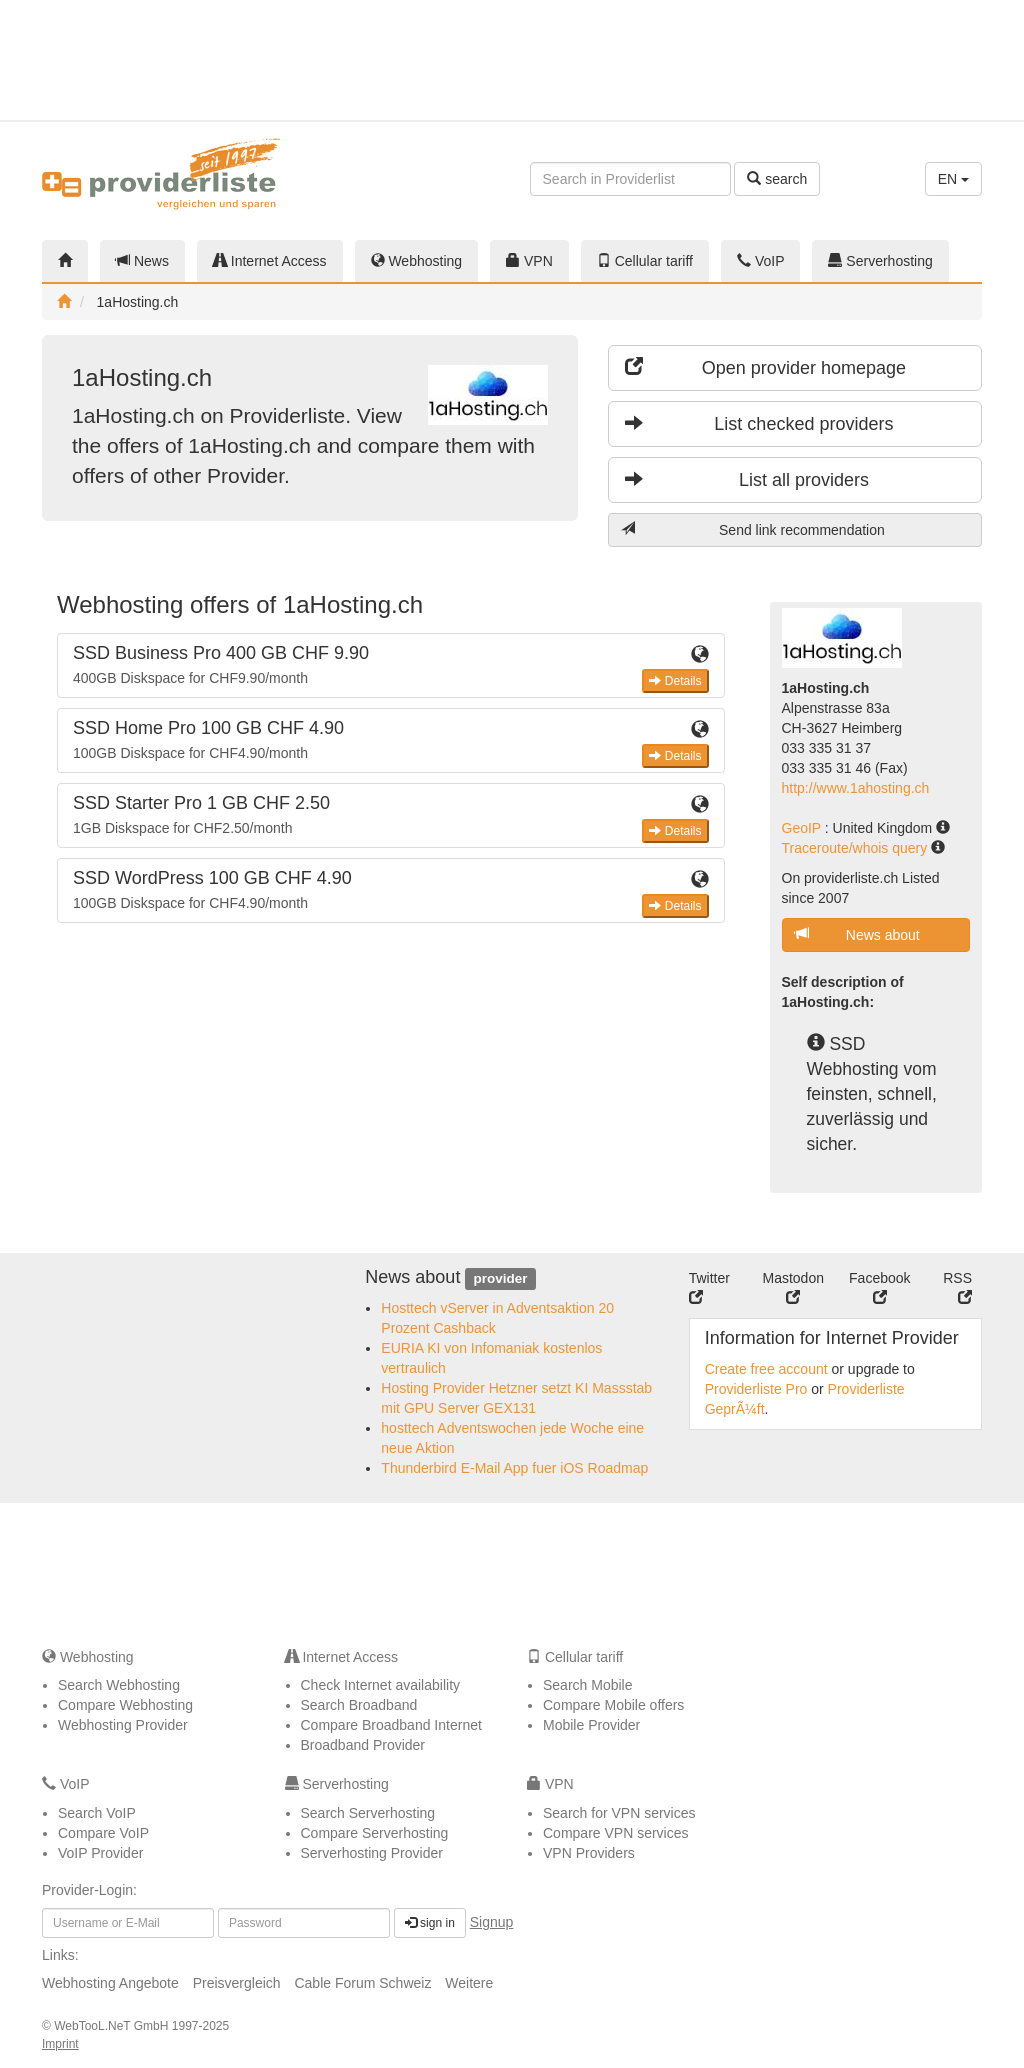 The image size is (1024, 2068). Describe the element at coordinates (760, 261) in the screenshot. I see `VoIP` at that location.